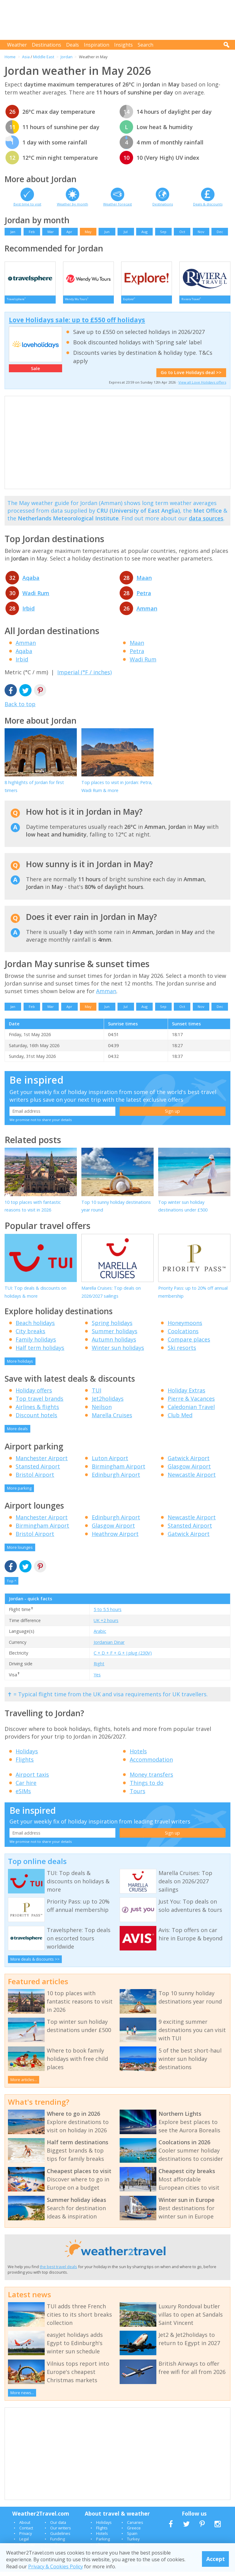 Image resolution: width=235 pixels, height=2576 pixels. I want to click on More lounges, so click(20, 1551).